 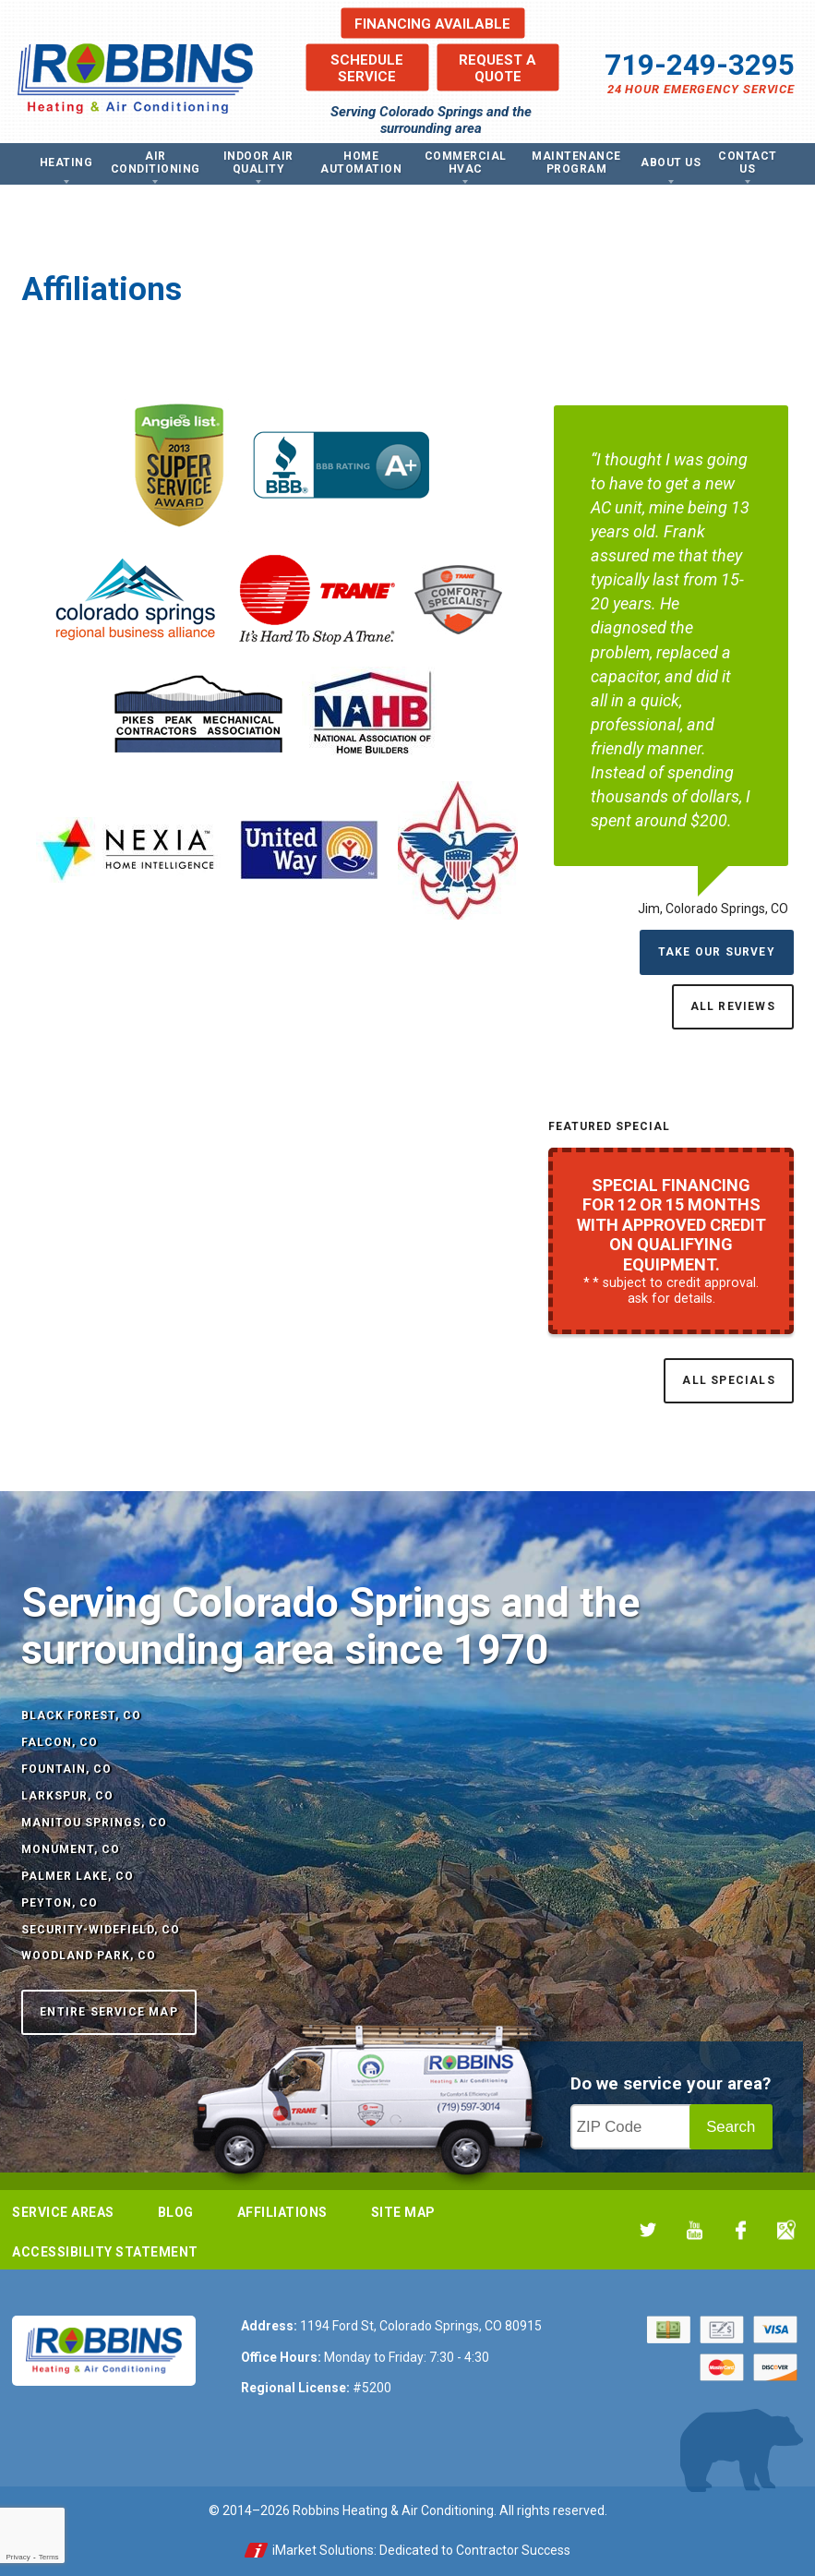 I want to click on Schedule Service, so click(x=366, y=67).